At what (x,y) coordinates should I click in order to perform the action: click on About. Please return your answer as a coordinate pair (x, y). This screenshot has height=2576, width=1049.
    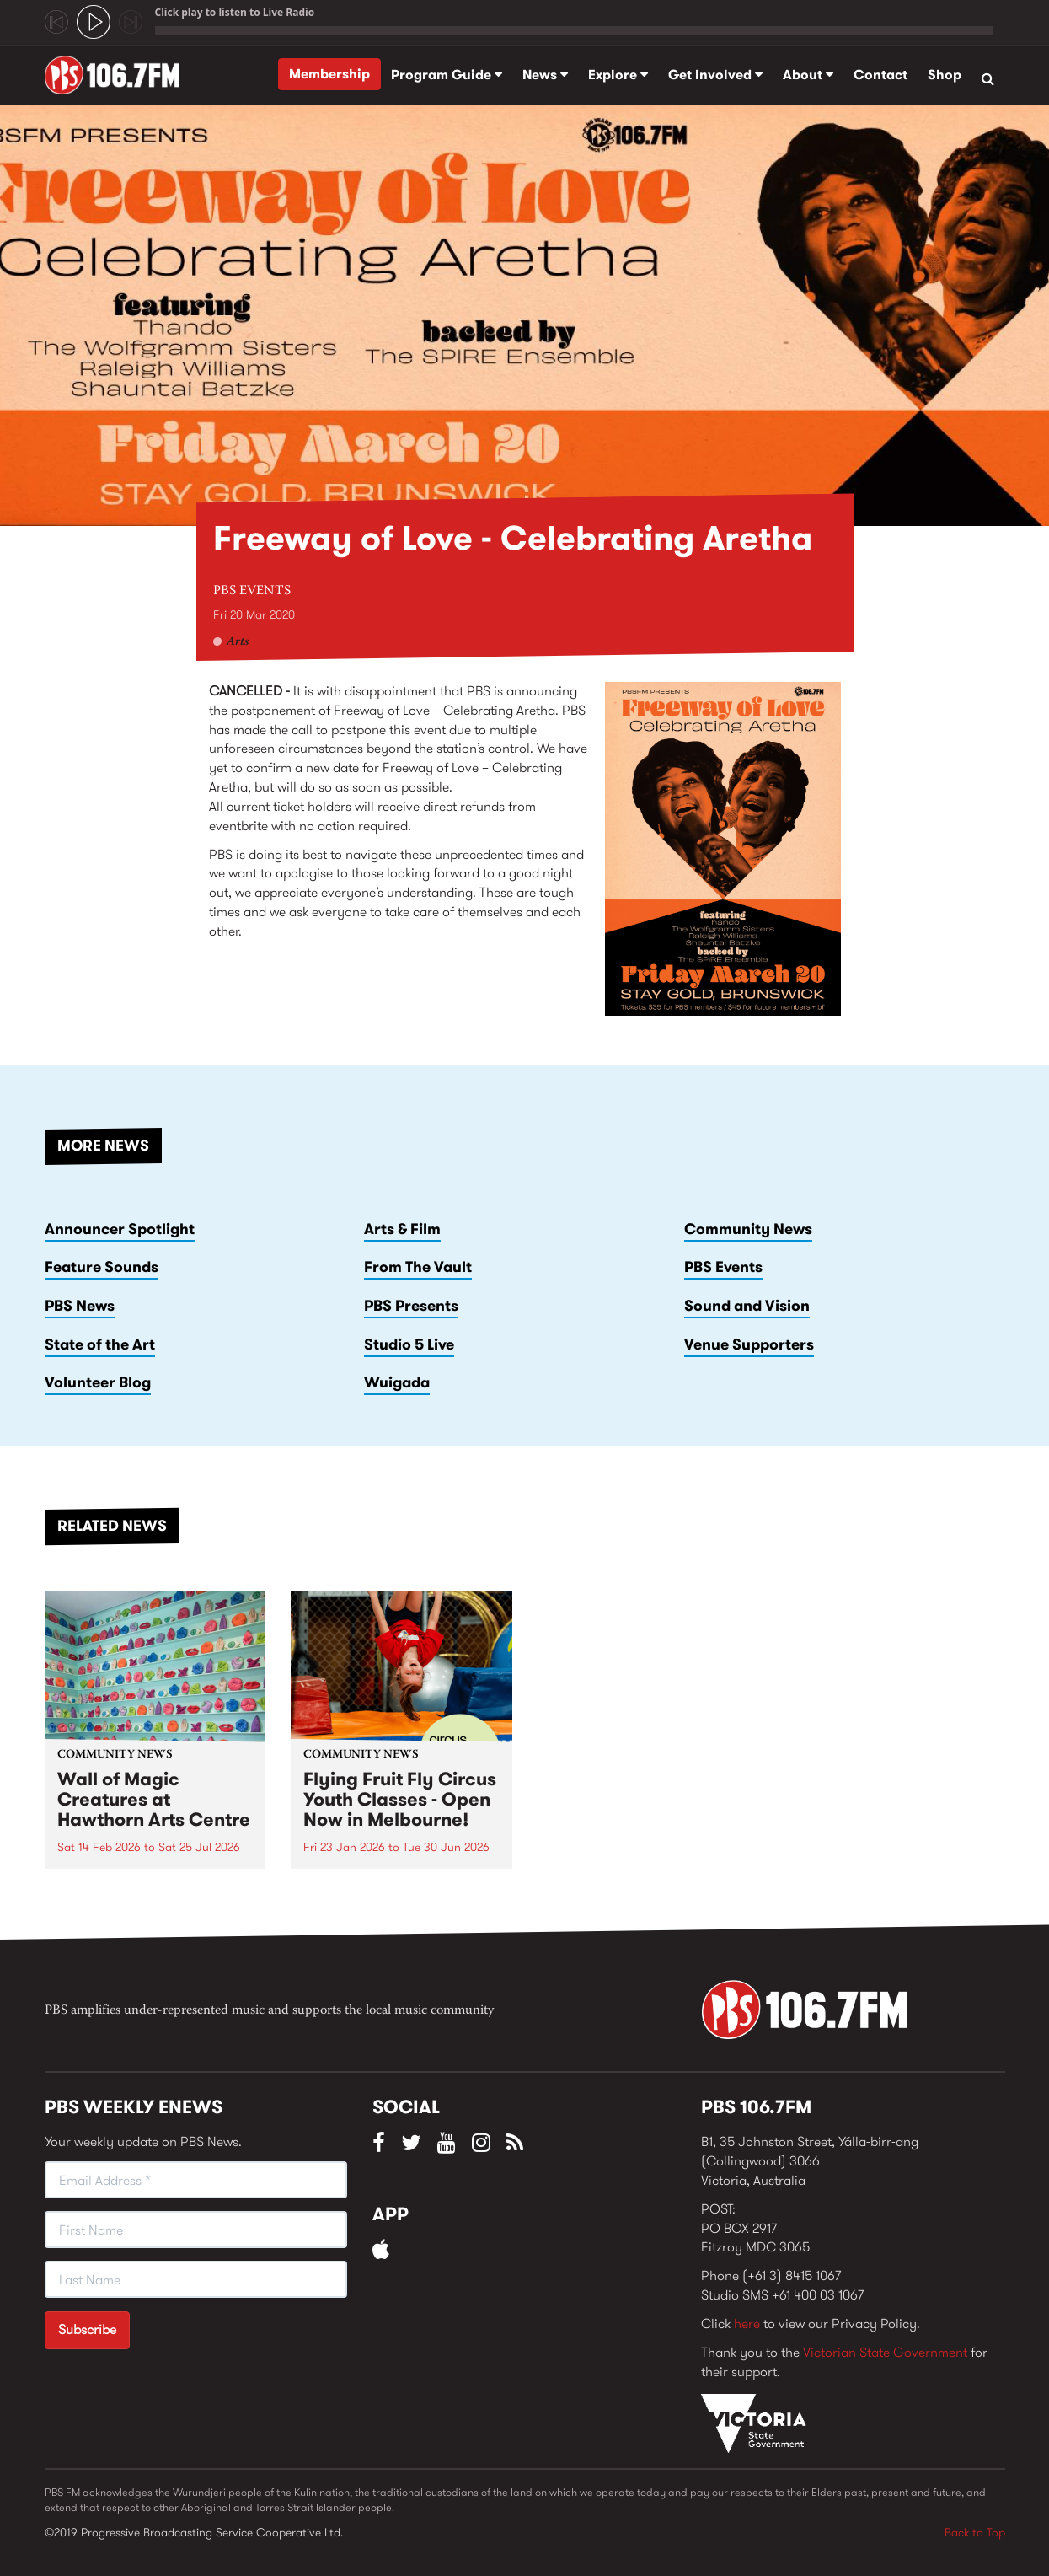
    Looking at the image, I should click on (808, 74).